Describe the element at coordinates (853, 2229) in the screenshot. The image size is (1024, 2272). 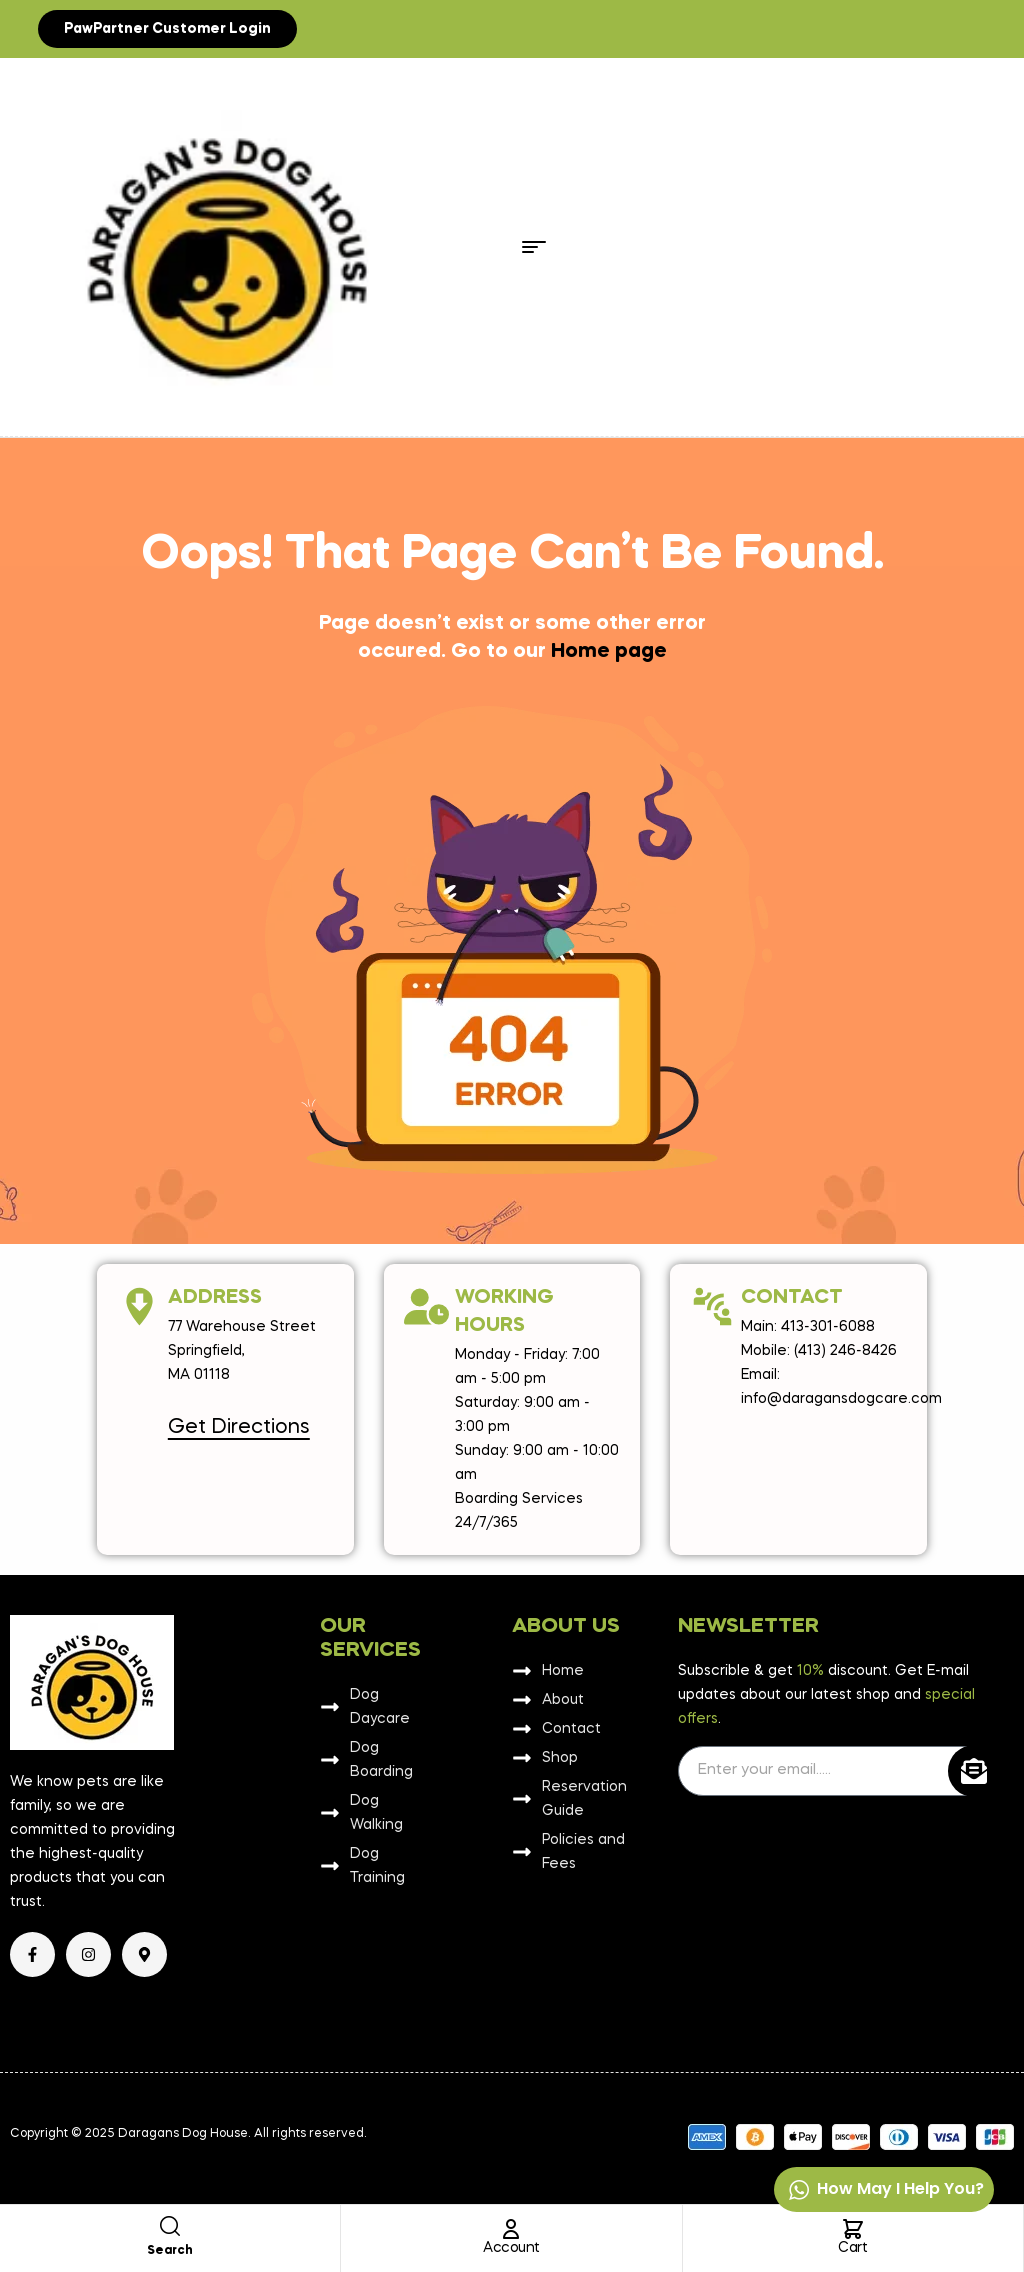
I see `[Cart]` at that location.